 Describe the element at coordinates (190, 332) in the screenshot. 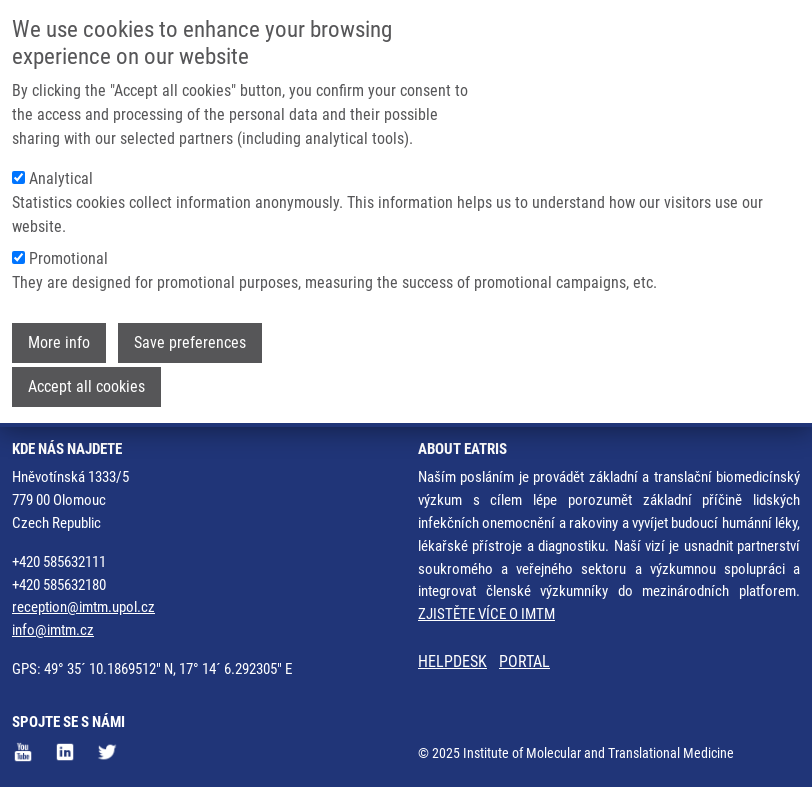

I see `Save preferences` at that location.